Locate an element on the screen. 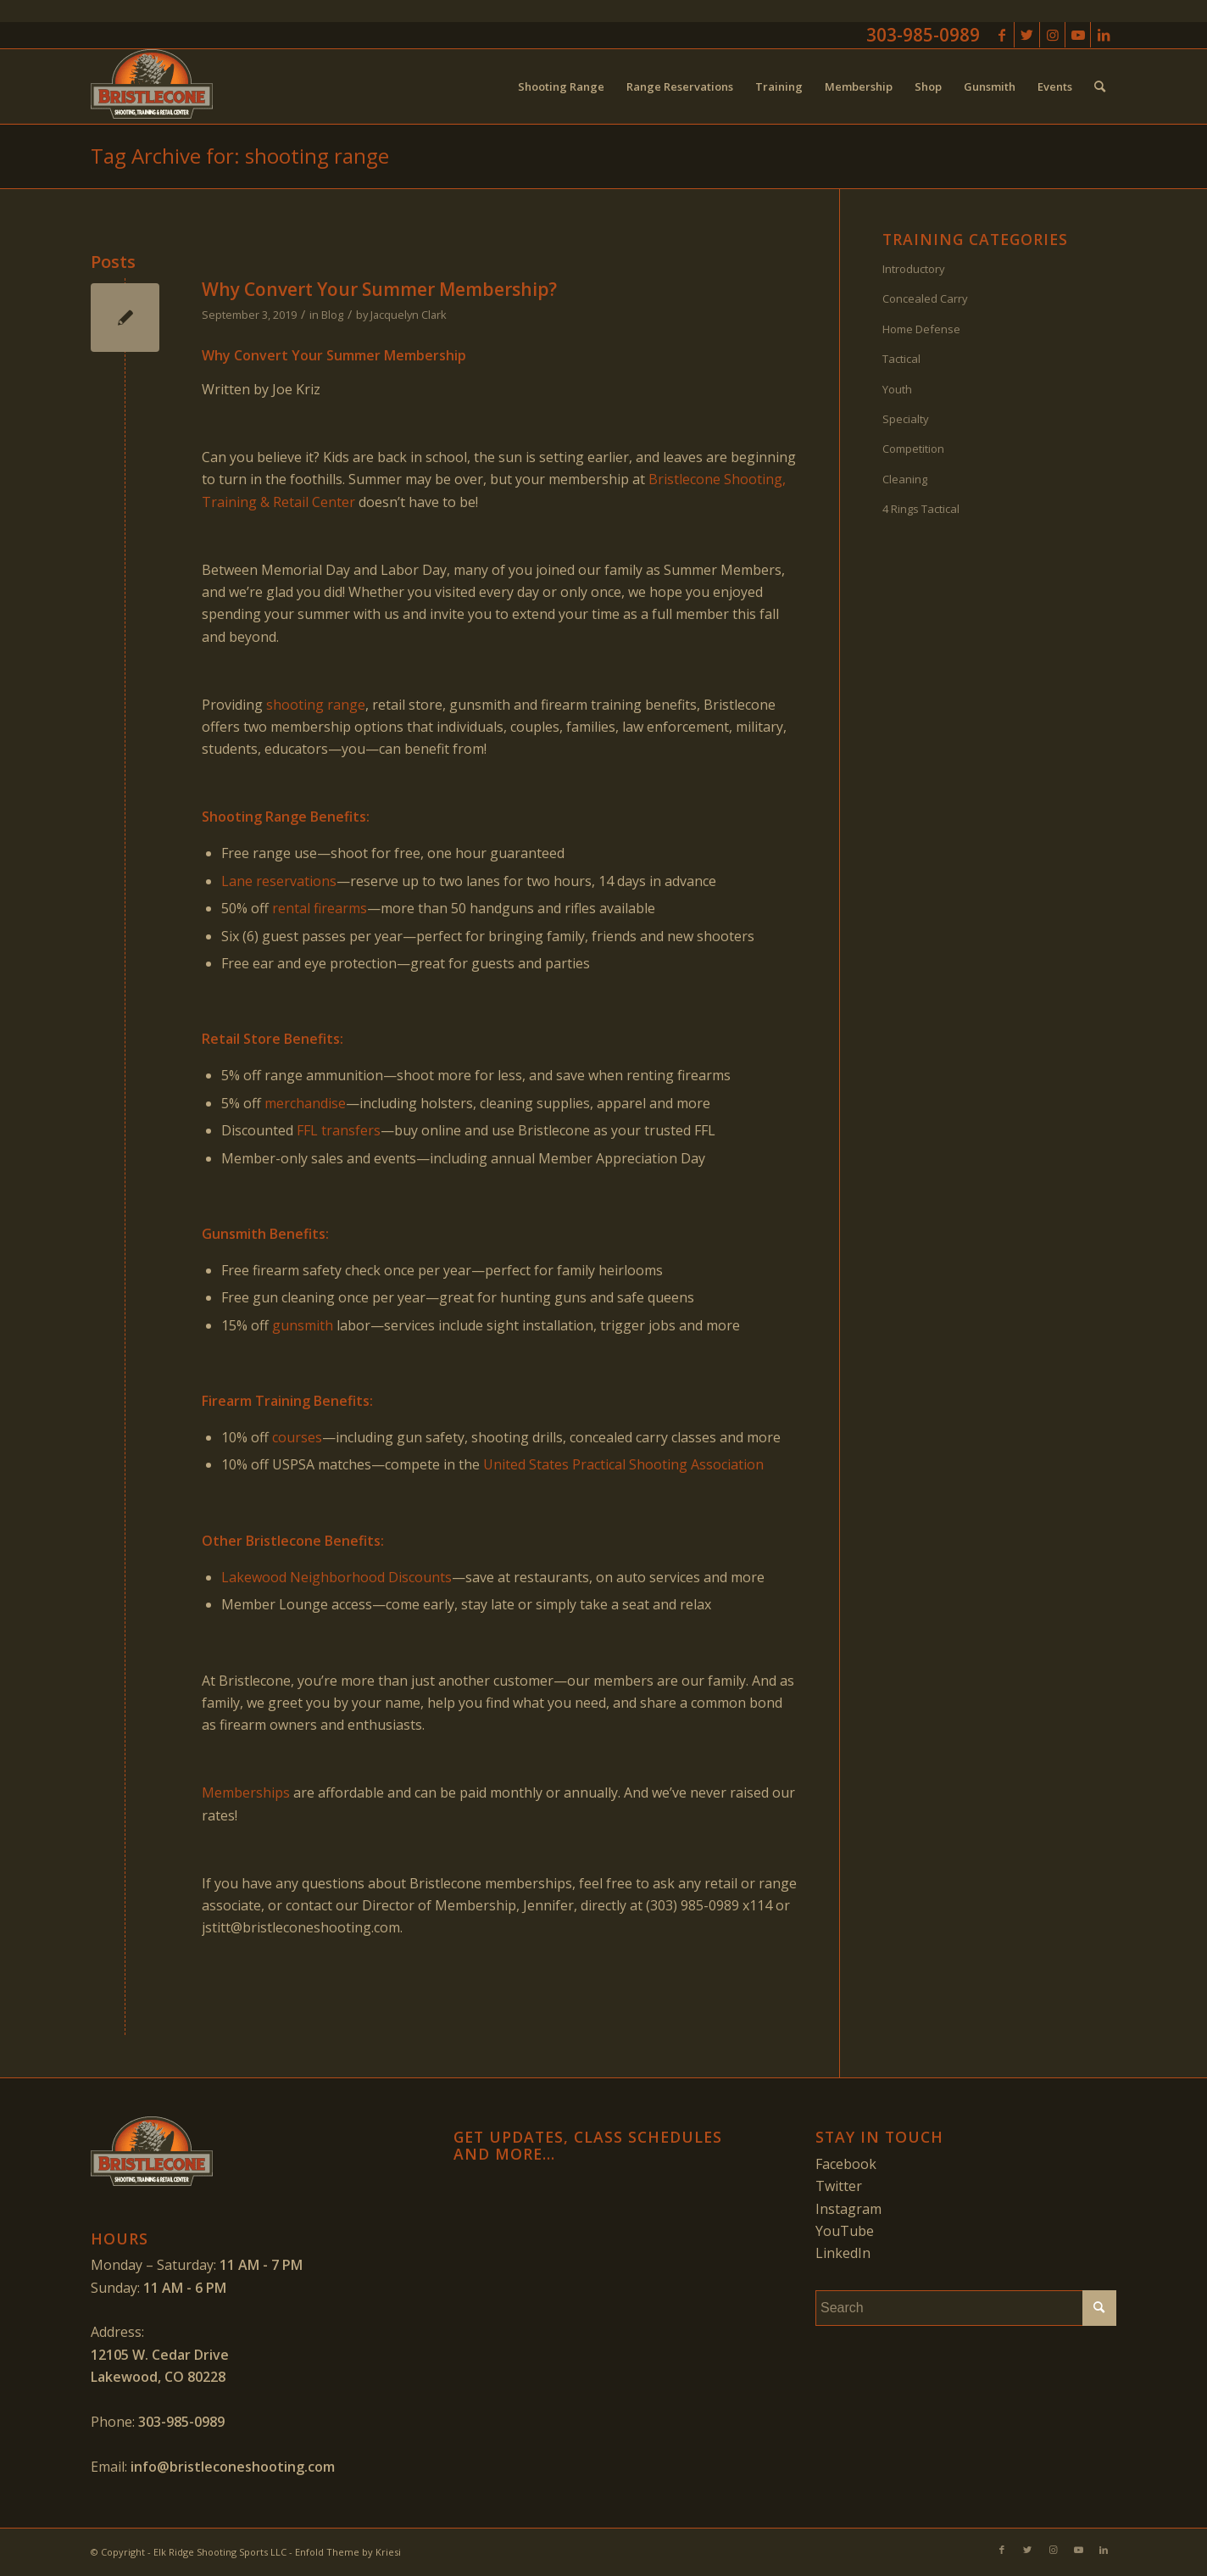  Competition is located at coordinates (913, 448).